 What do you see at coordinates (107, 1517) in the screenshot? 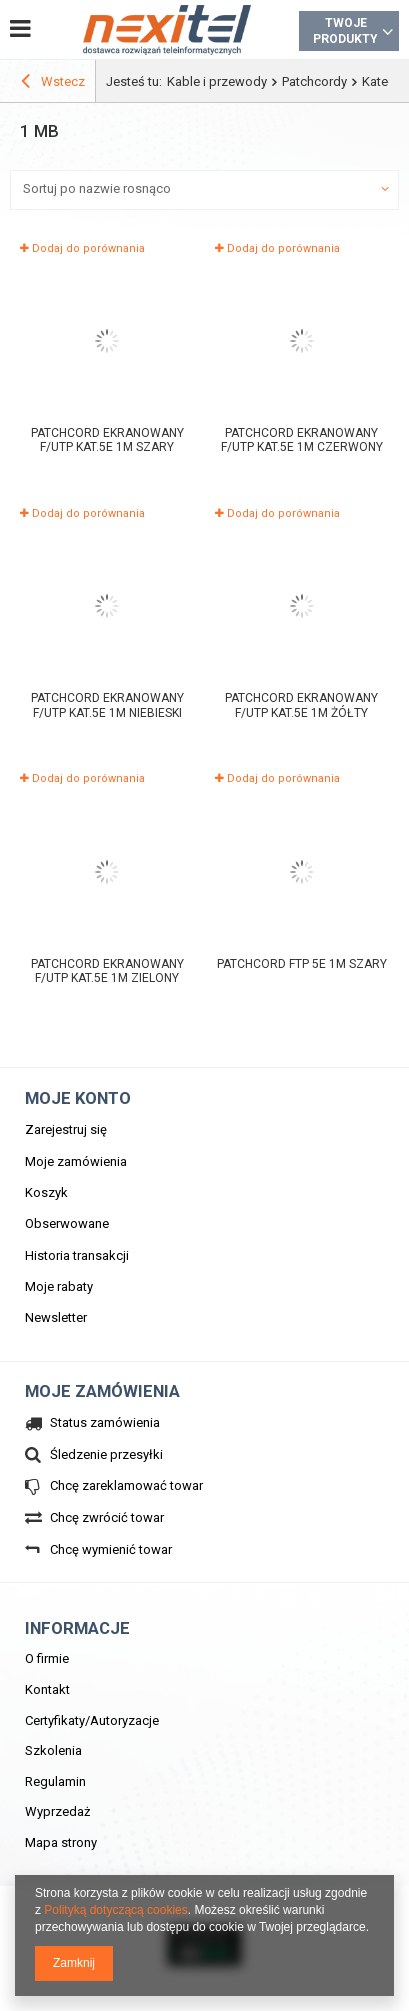
I see `Chcę zwrócić towar` at bounding box center [107, 1517].